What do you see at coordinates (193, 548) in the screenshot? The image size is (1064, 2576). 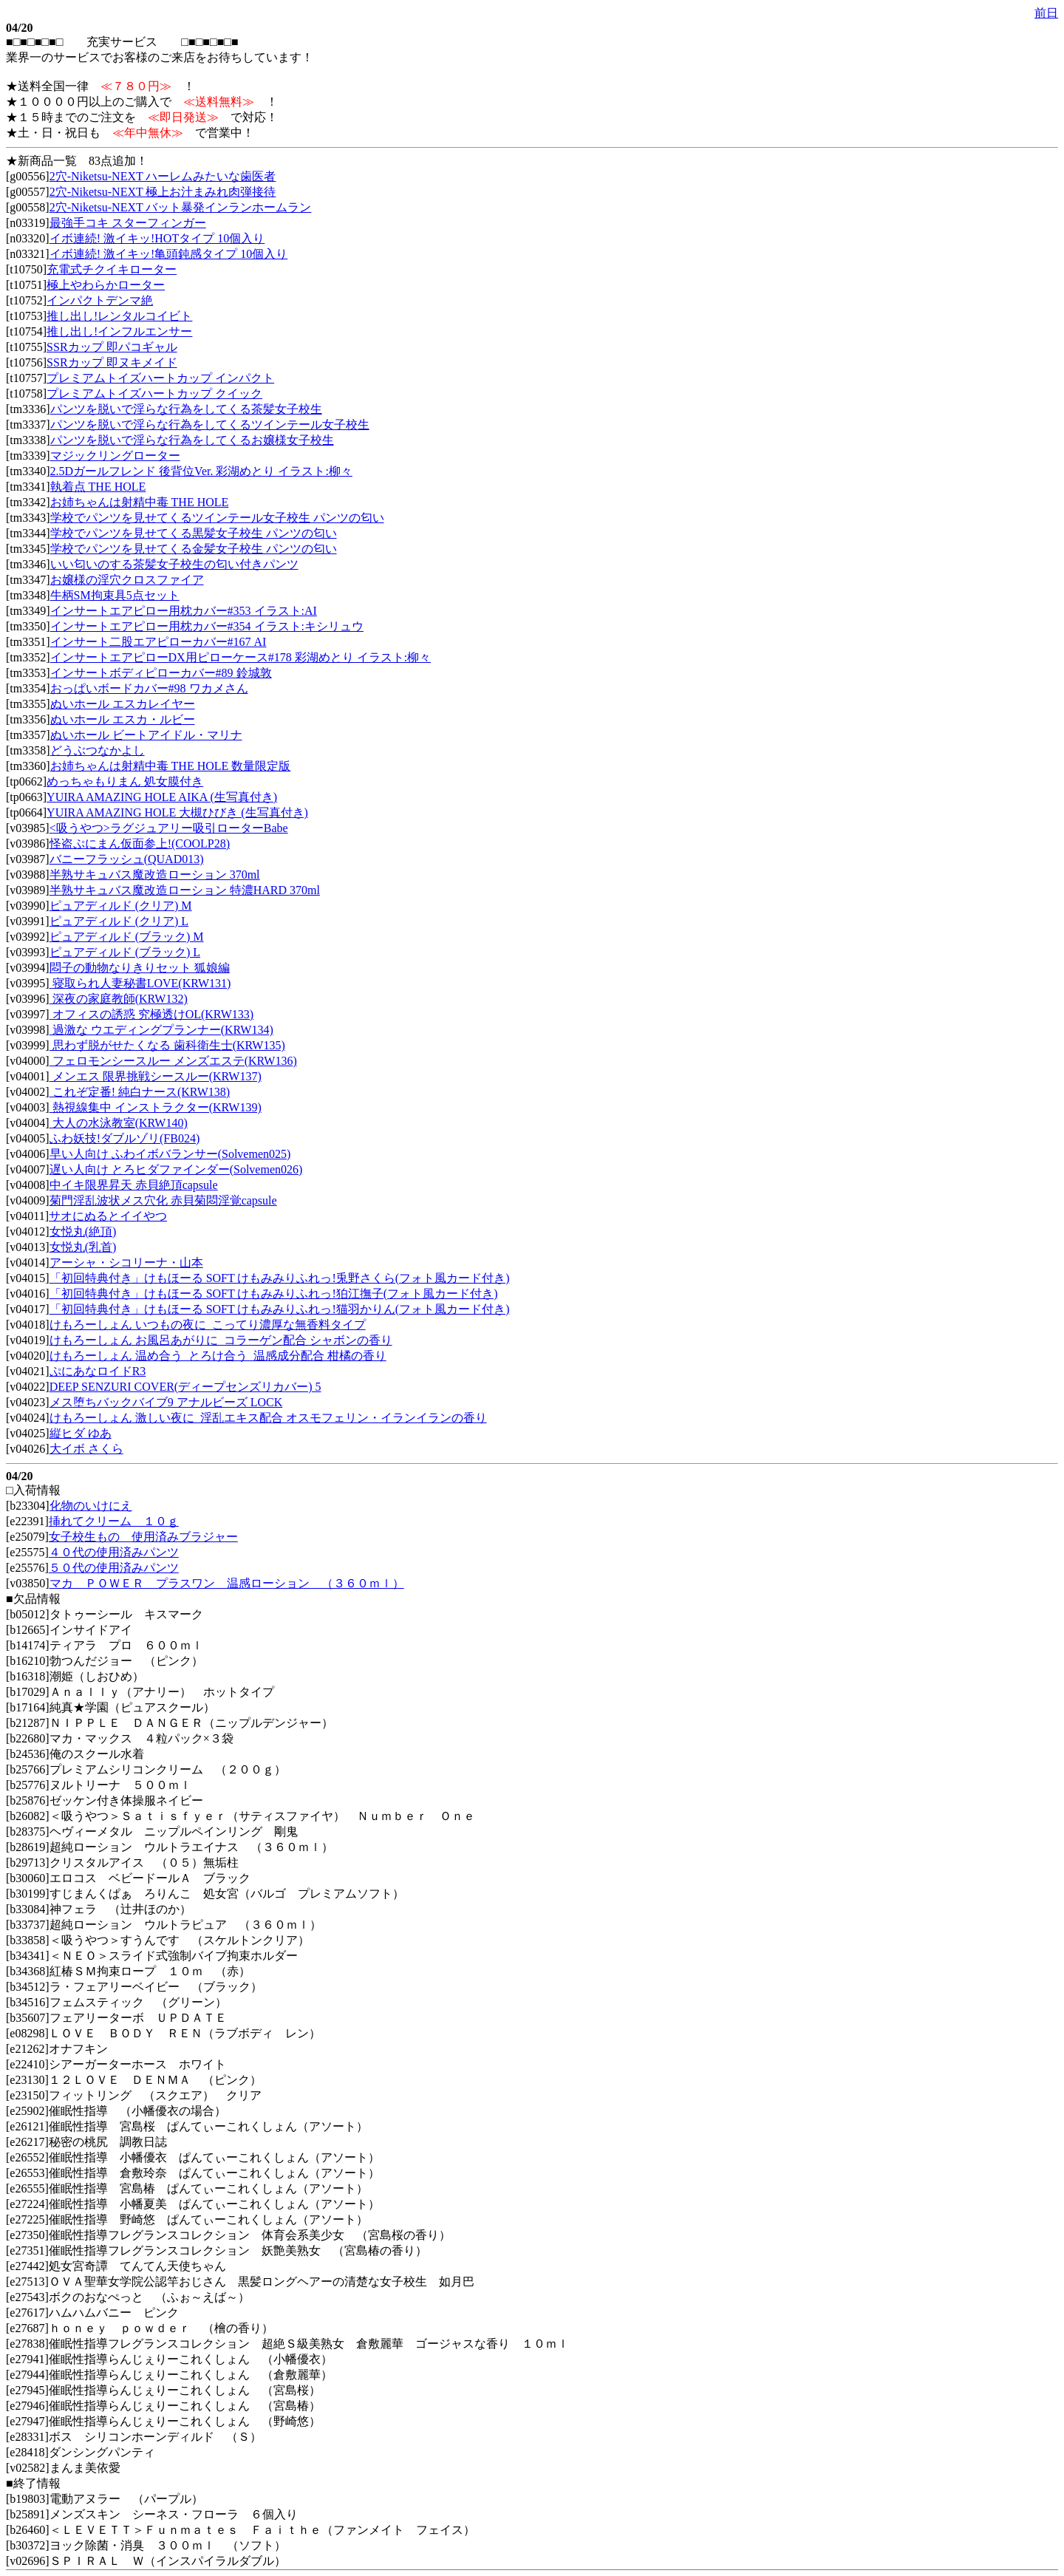 I see `学校でパンツを見せてくる金髪女子校生 パンツの匂い` at bounding box center [193, 548].